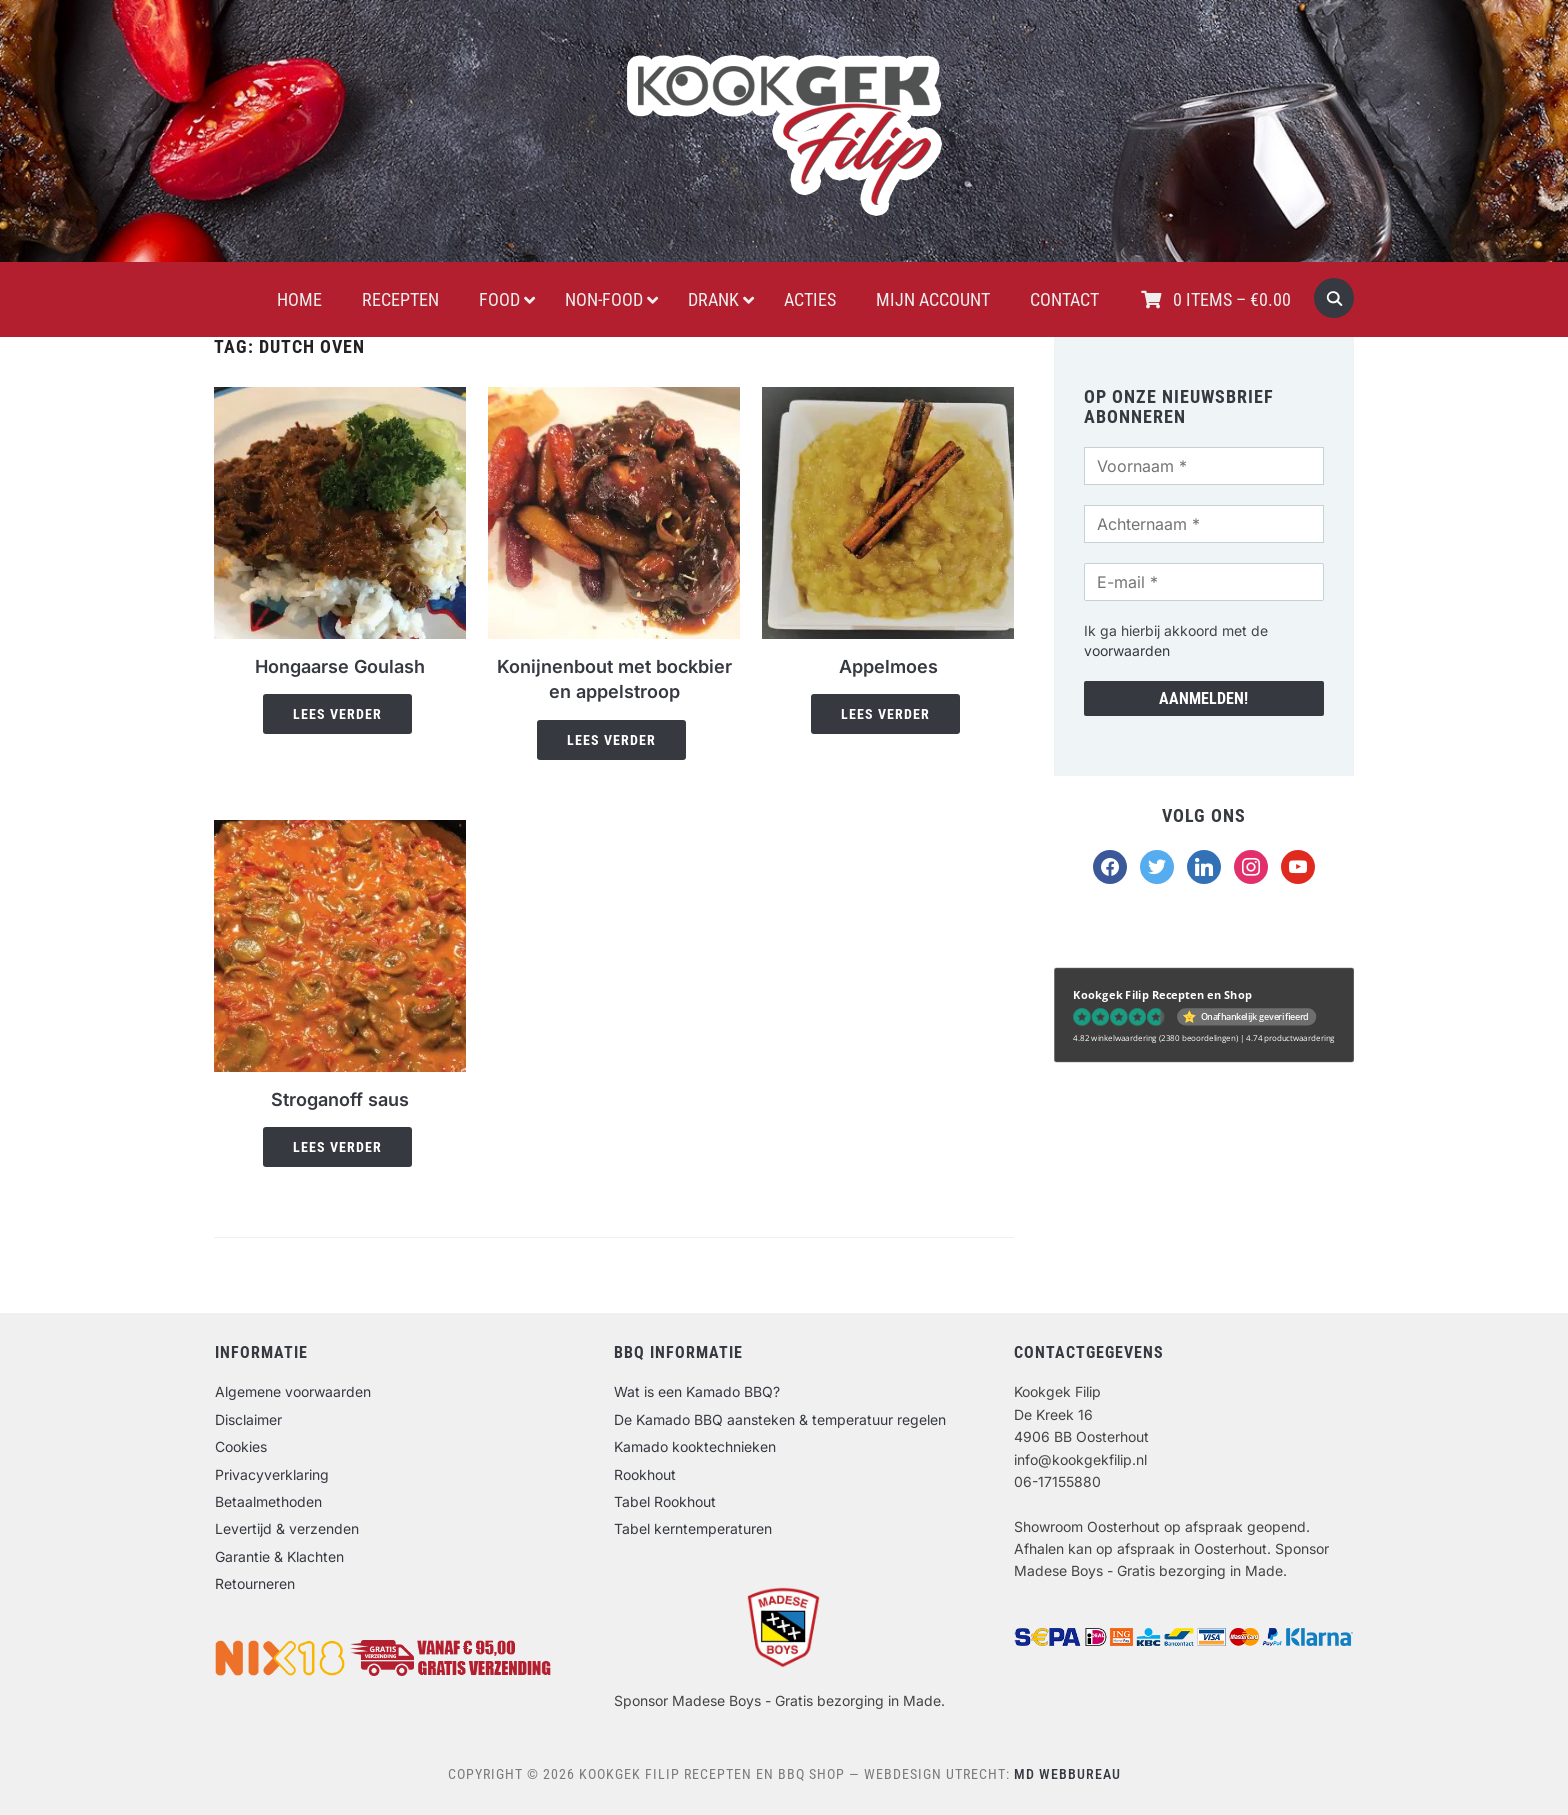  I want to click on [E-mail *], so click(1204, 582).